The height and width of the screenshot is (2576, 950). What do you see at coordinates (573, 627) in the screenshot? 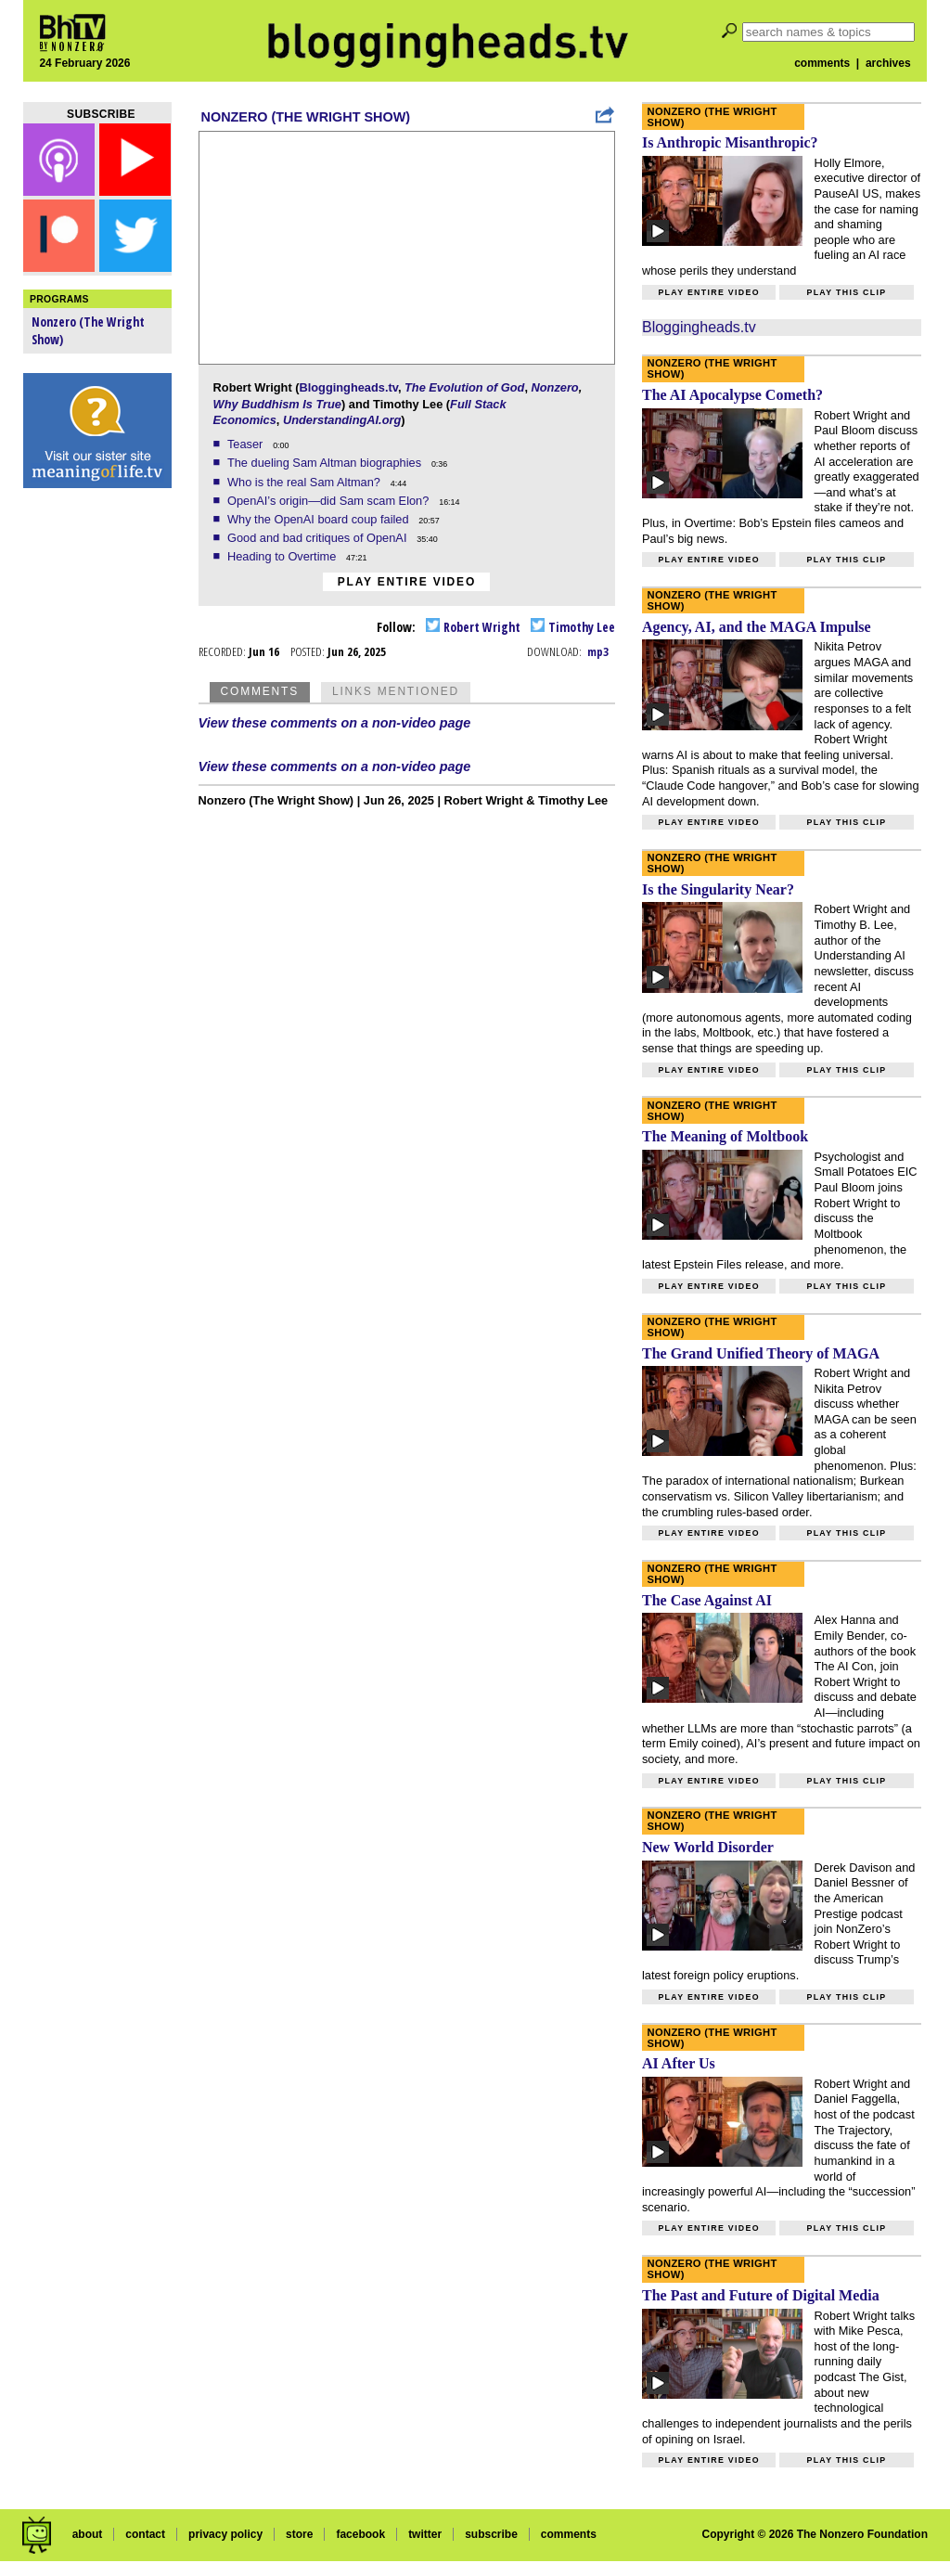
I see `Timothy Lee` at bounding box center [573, 627].